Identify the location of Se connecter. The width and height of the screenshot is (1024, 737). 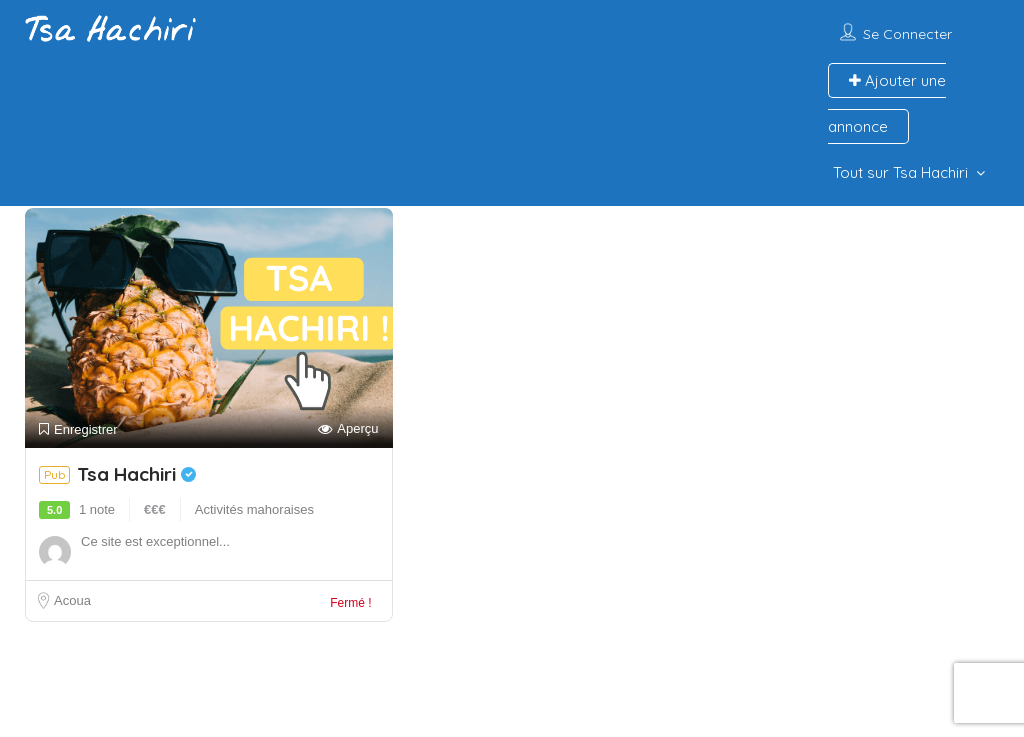
(907, 34).